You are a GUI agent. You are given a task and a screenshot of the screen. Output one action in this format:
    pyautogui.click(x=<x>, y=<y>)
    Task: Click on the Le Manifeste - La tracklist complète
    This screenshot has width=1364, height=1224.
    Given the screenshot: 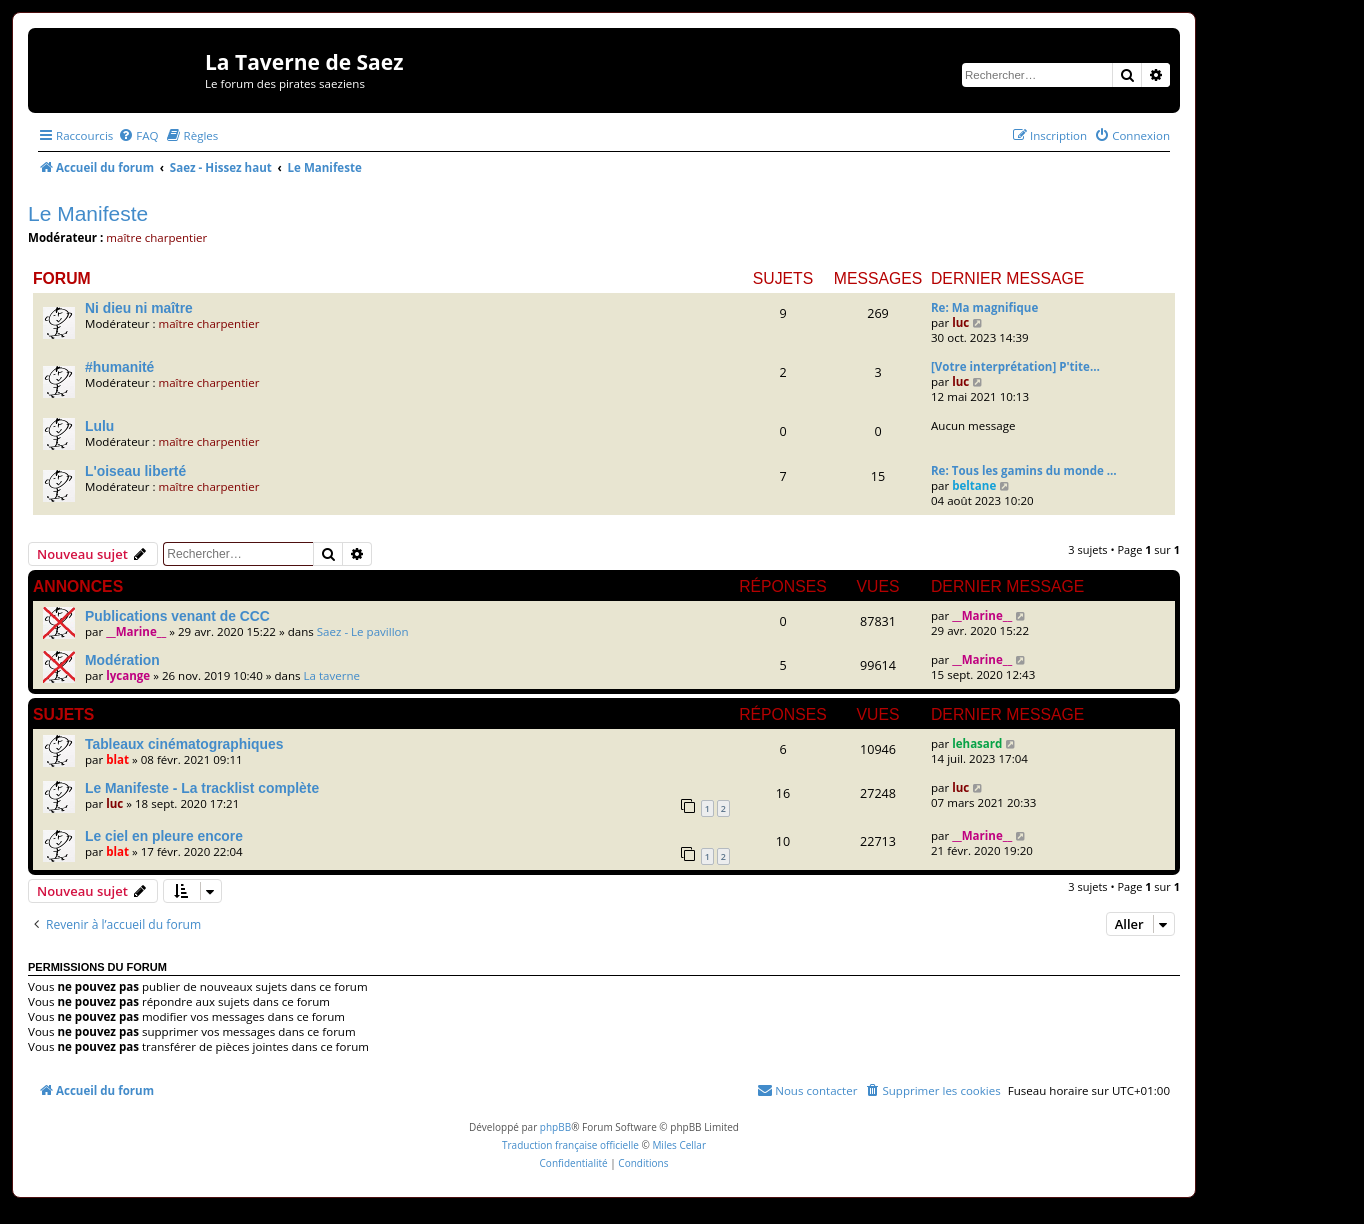 What is the action you would take?
    pyautogui.click(x=202, y=788)
    